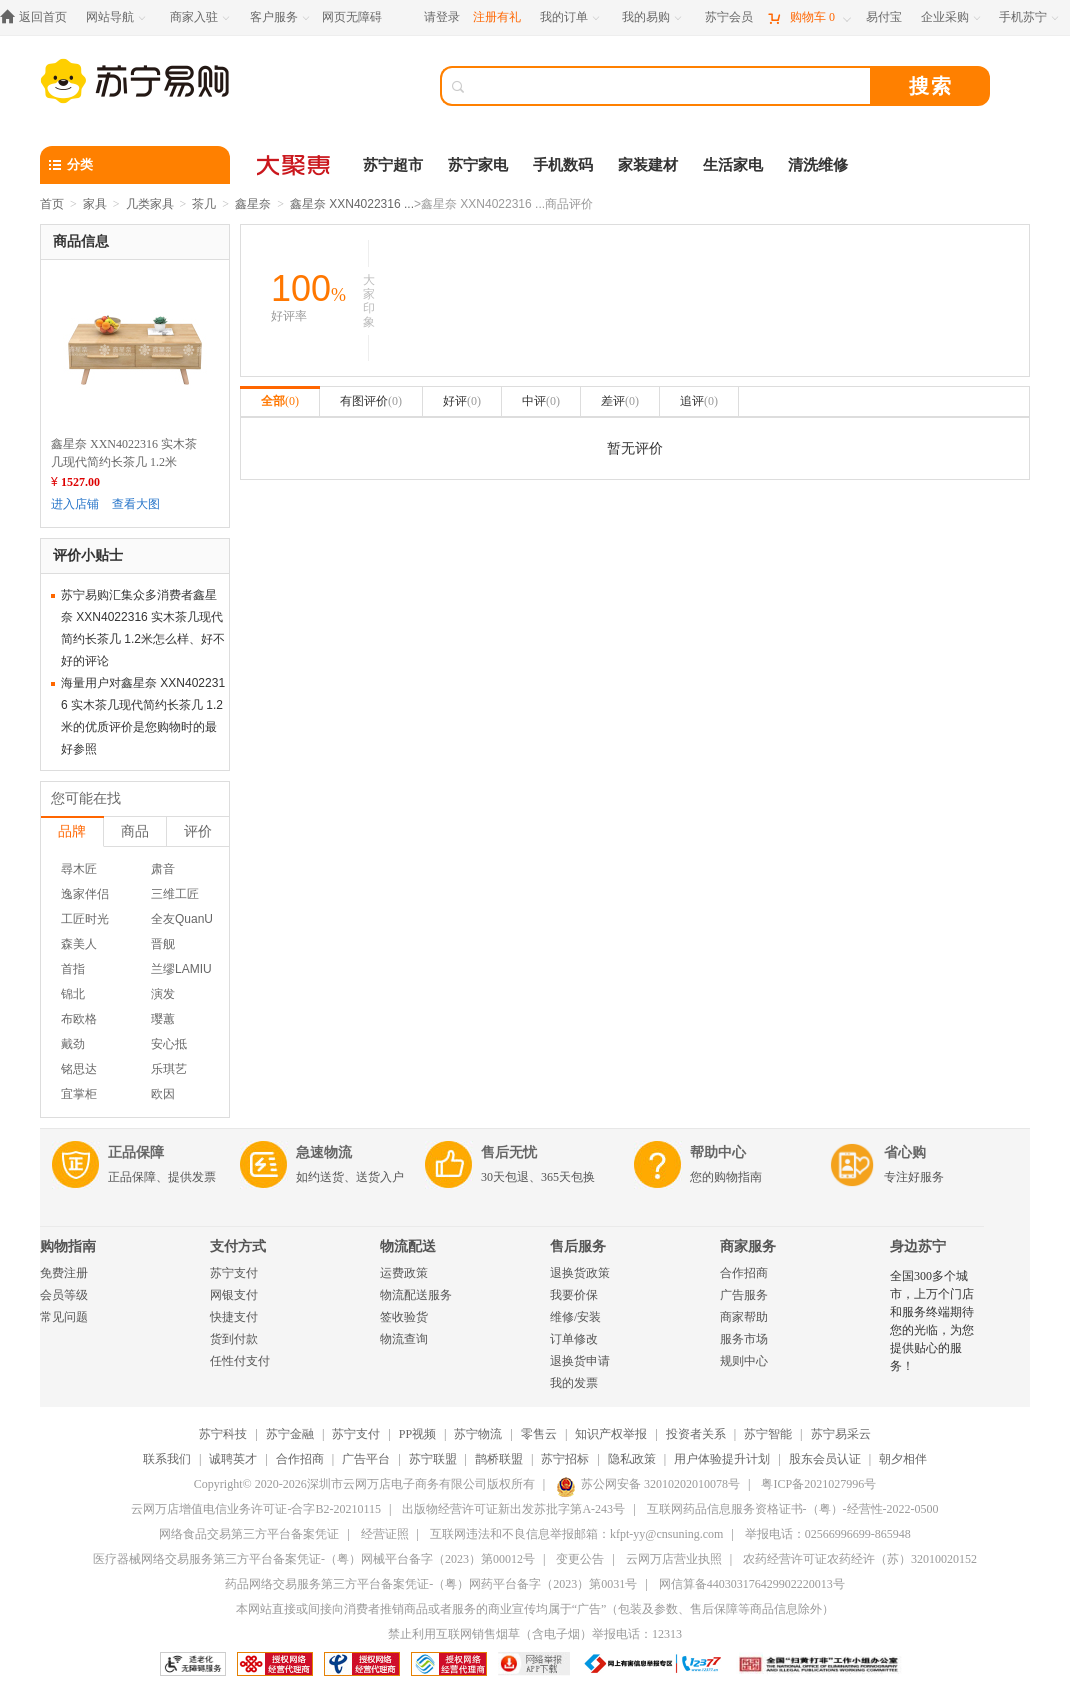 The width and height of the screenshot is (1070, 1692). Describe the element at coordinates (79, 1094) in the screenshot. I see `宜掌柜` at that location.